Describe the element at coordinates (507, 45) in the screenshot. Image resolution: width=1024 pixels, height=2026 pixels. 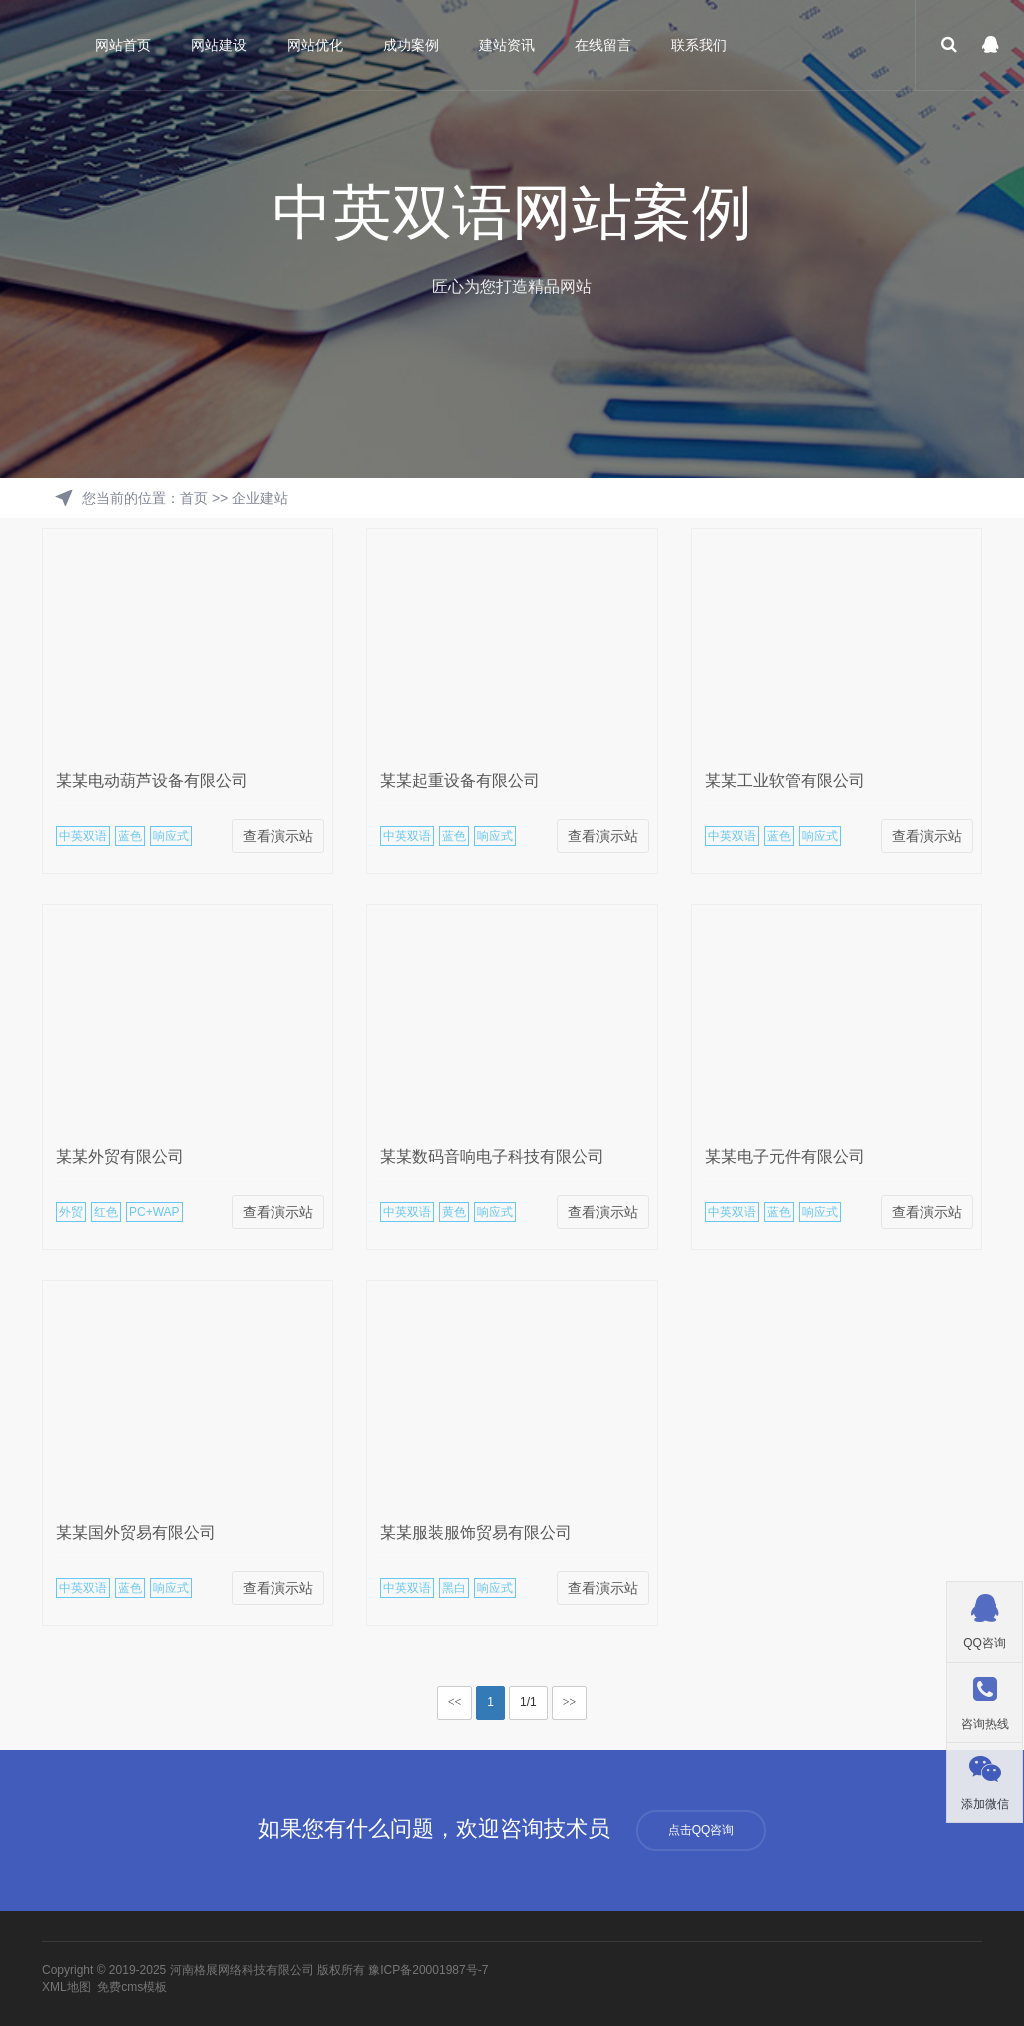
I see `建站资讯` at that location.